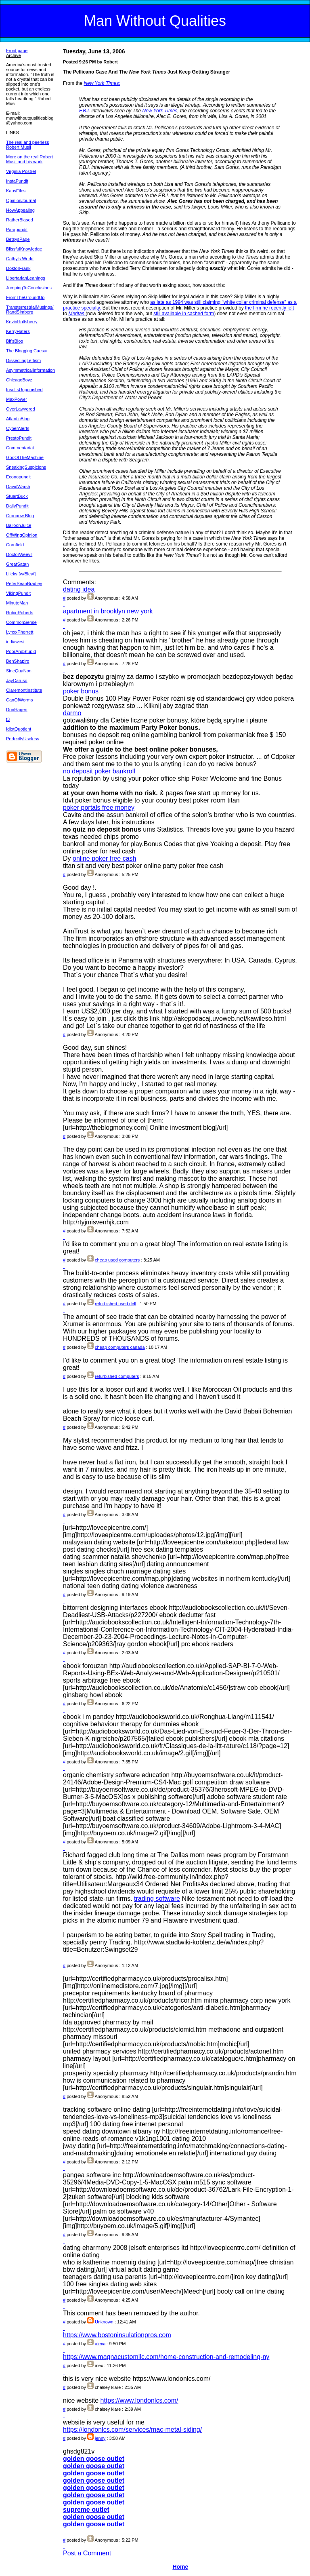 Image resolution: width=310 pixels, height=2576 pixels. Describe the element at coordinates (20, 258) in the screenshot. I see `Cathy's World` at that location.